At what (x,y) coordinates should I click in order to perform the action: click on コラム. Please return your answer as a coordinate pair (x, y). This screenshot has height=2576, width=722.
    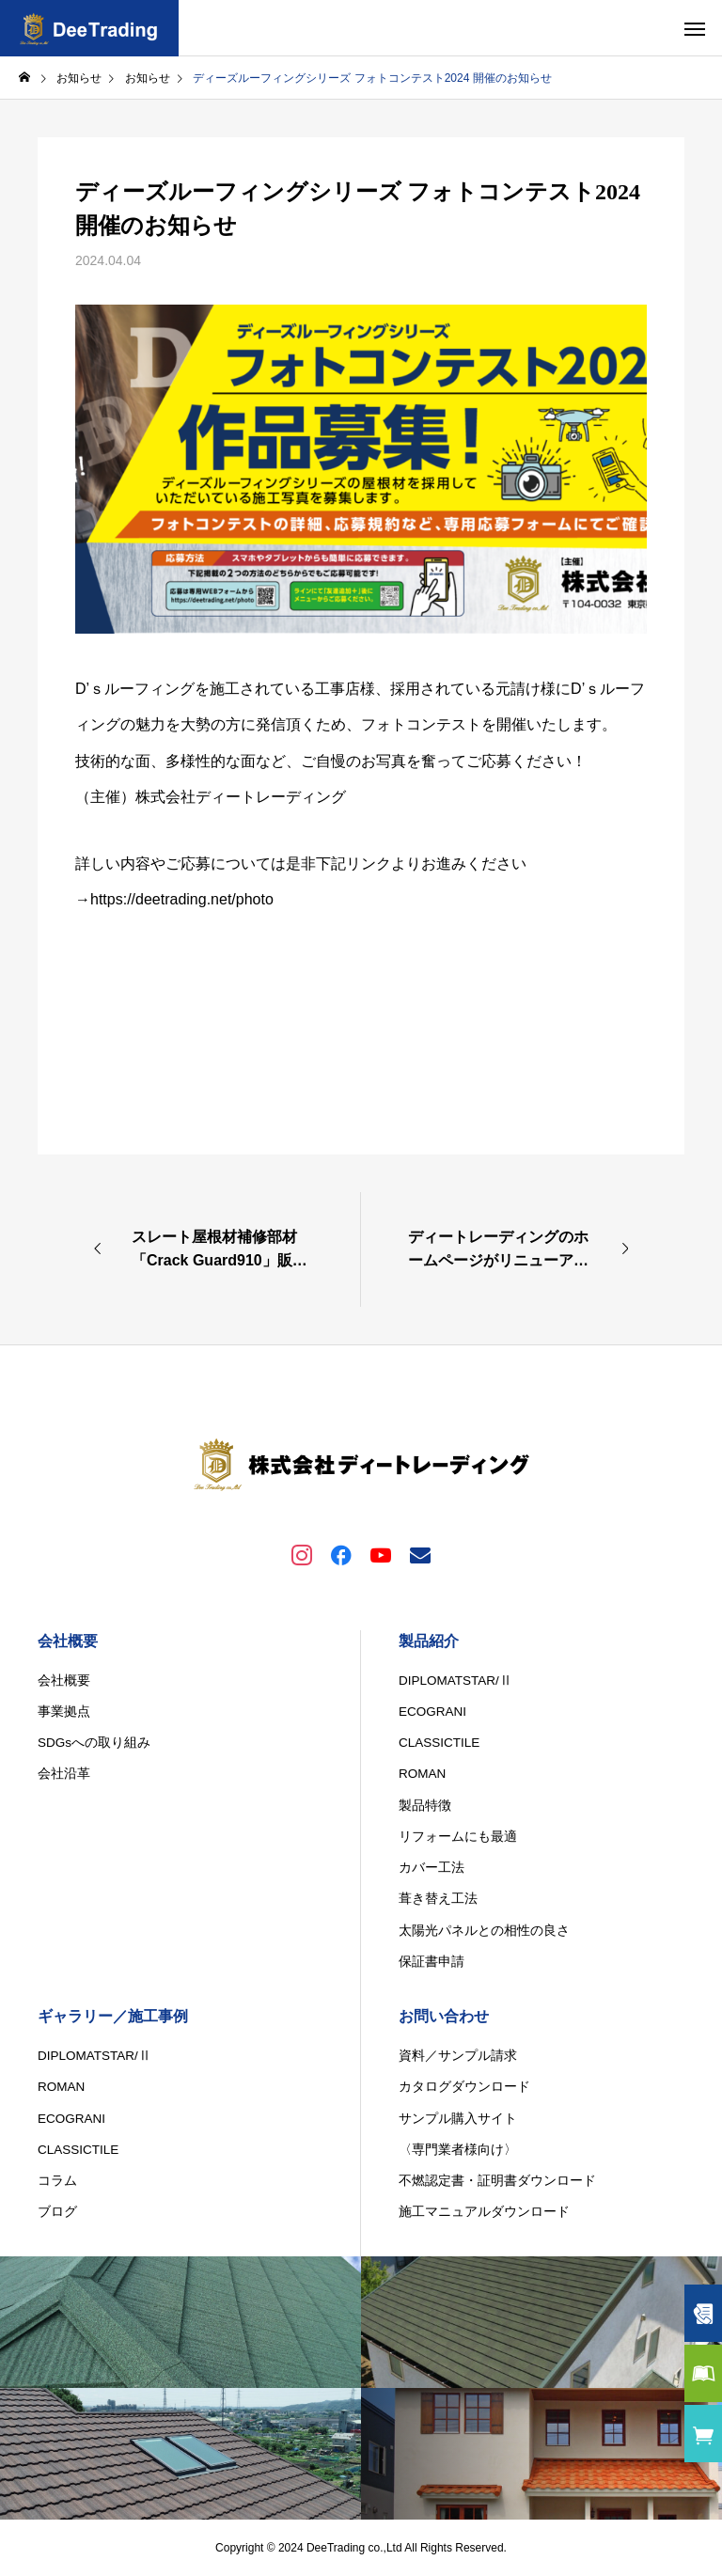
    Looking at the image, I should click on (57, 2181).